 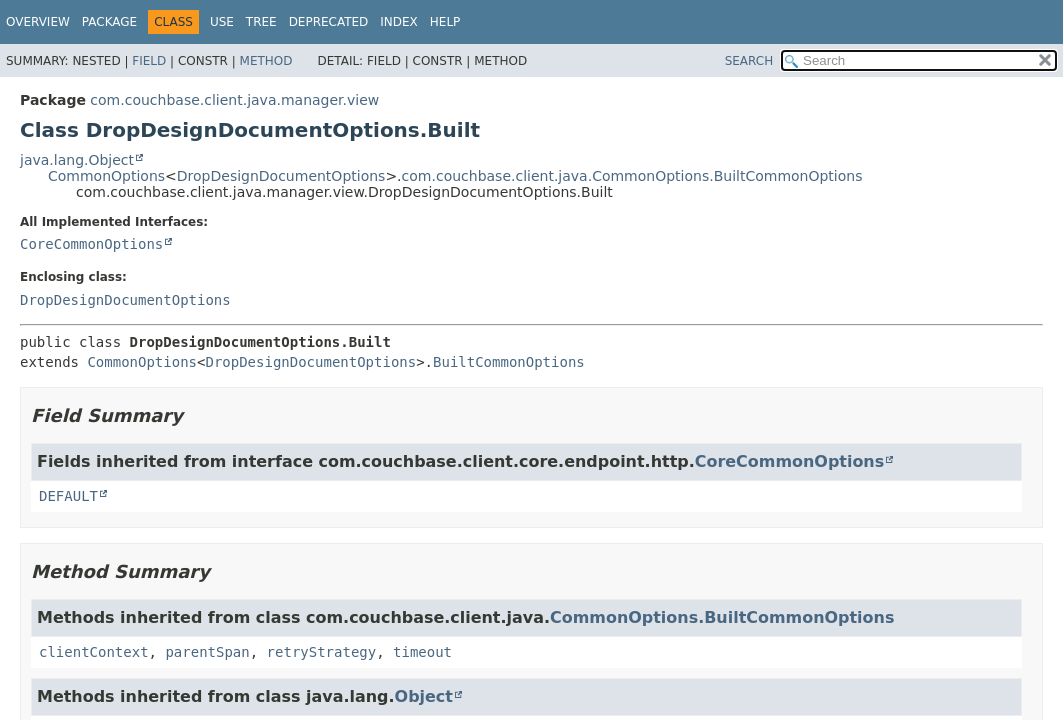 What do you see at coordinates (445, 22) in the screenshot?
I see `Help` at bounding box center [445, 22].